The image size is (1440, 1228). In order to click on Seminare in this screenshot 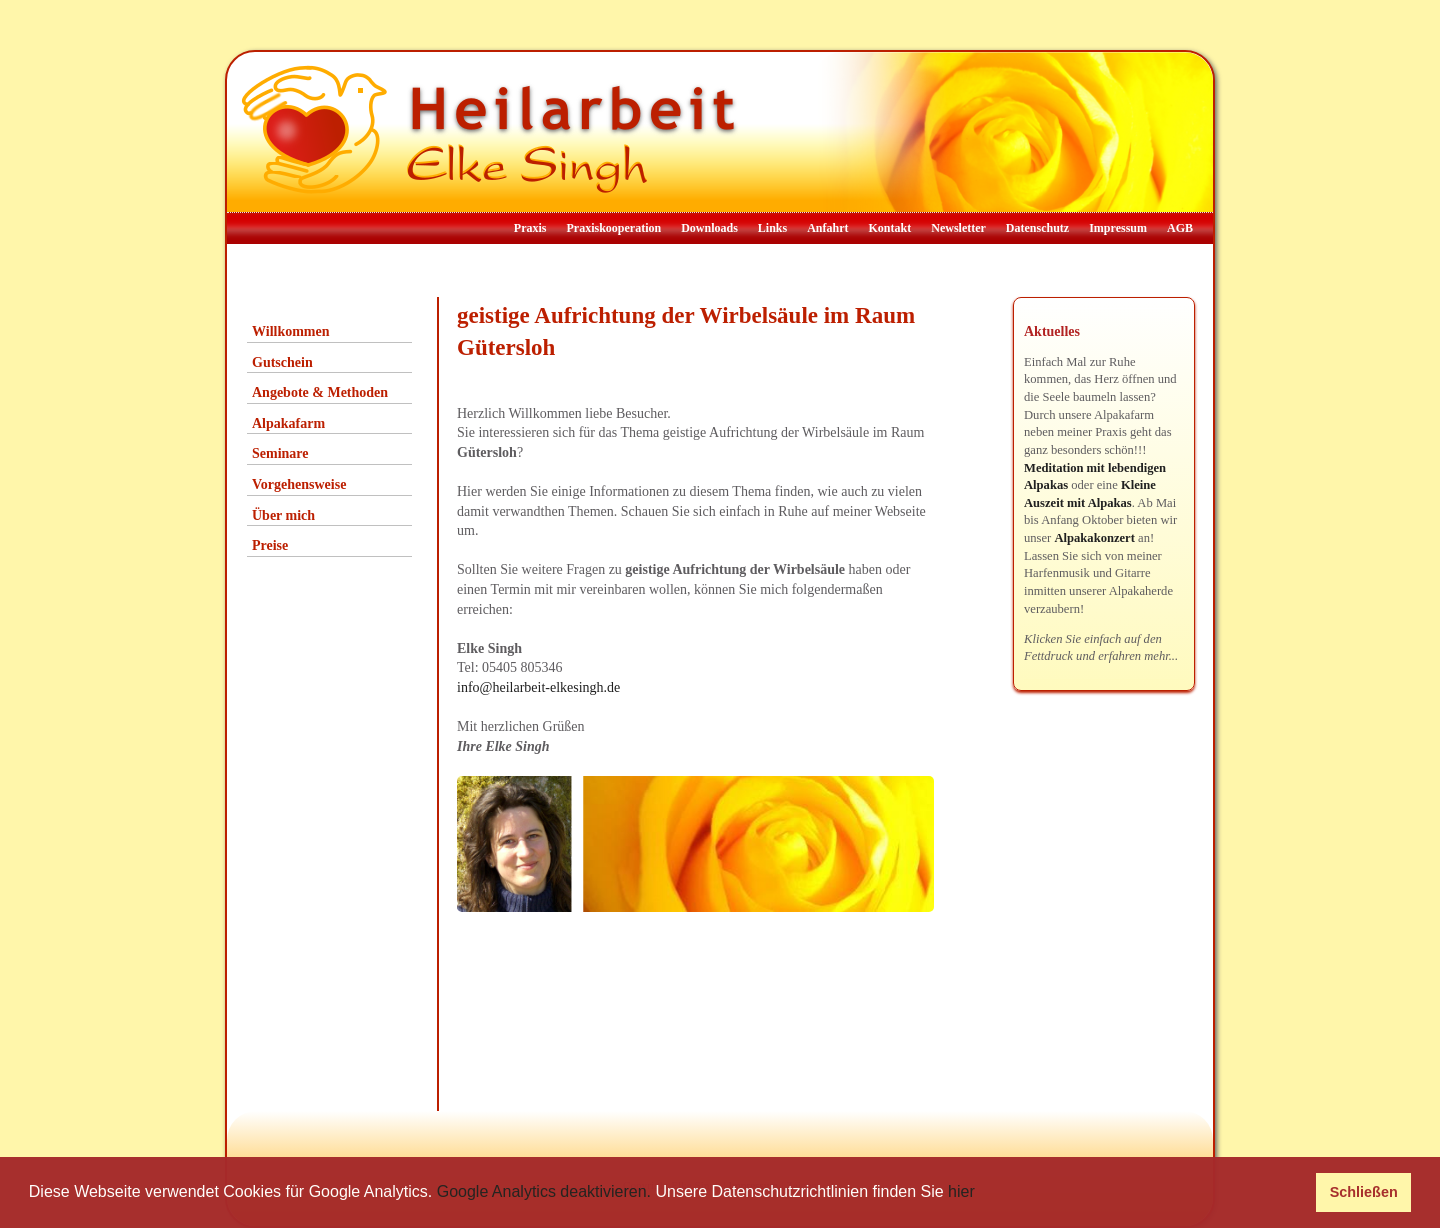, I will do `click(280, 453)`.